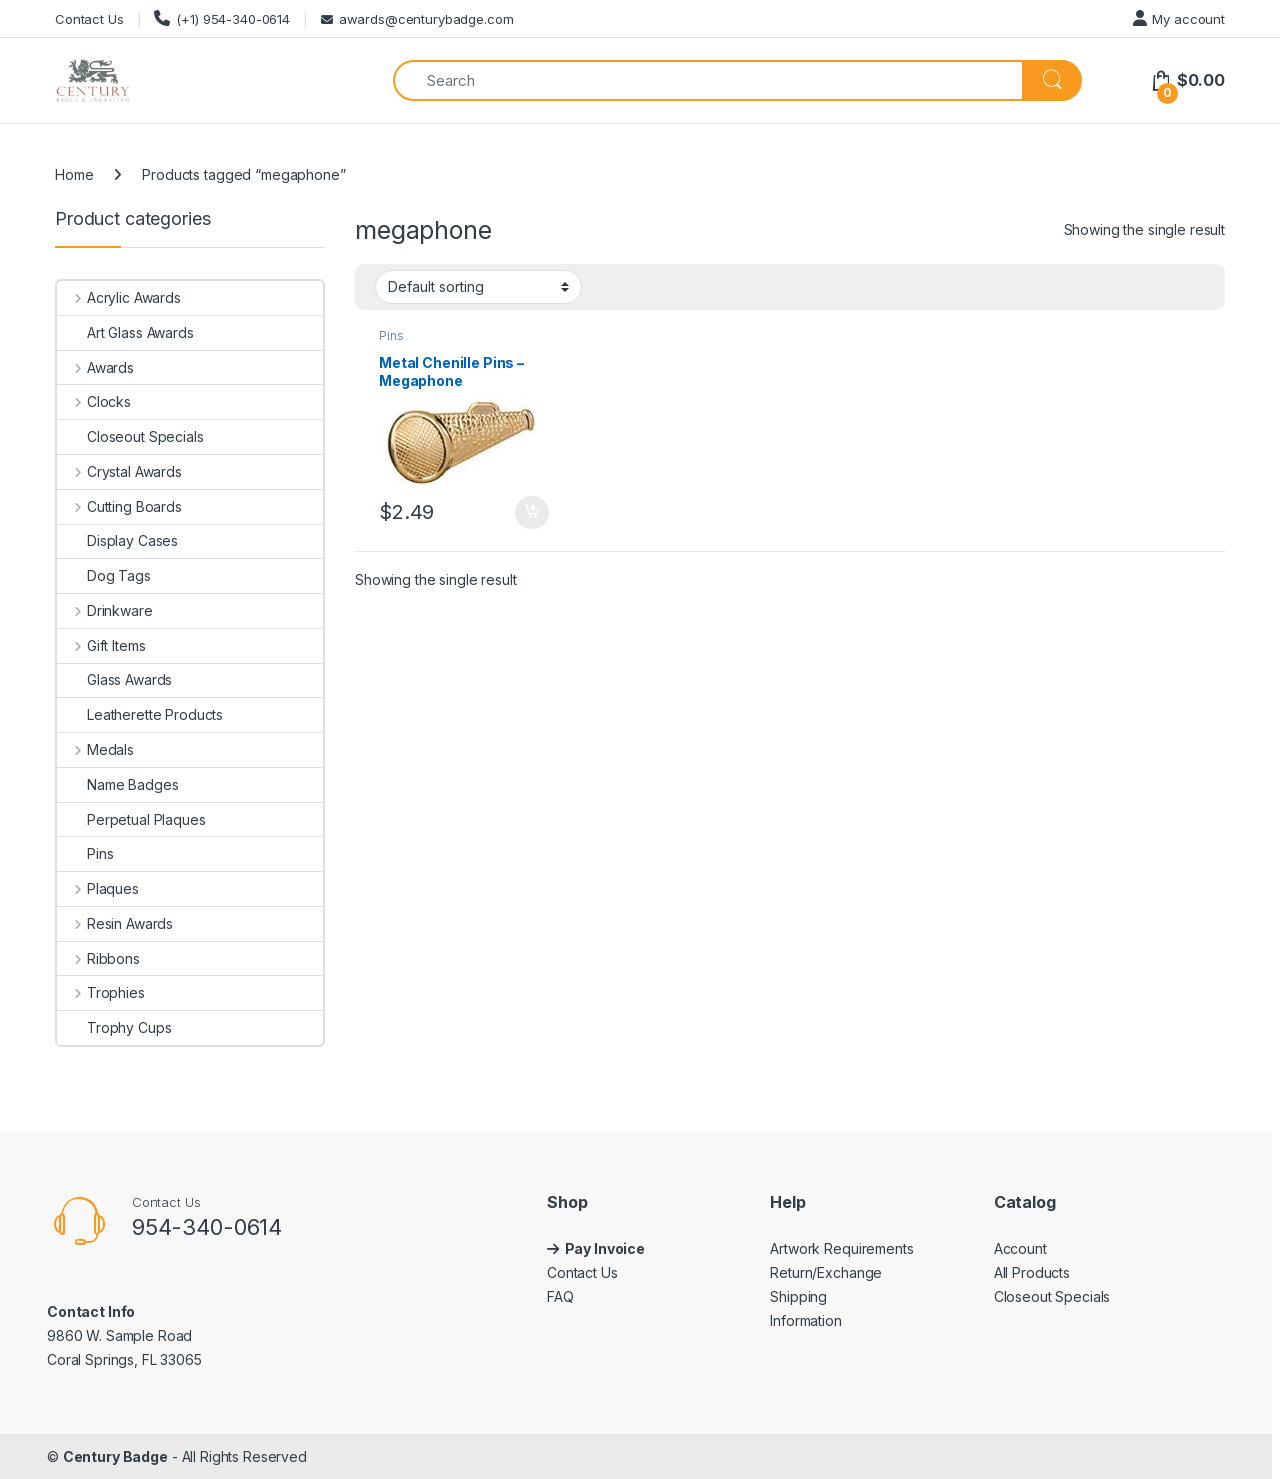 Image resolution: width=1280 pixels, height=1479 pixels. I want to click on Contact Us, so click(89, 19).